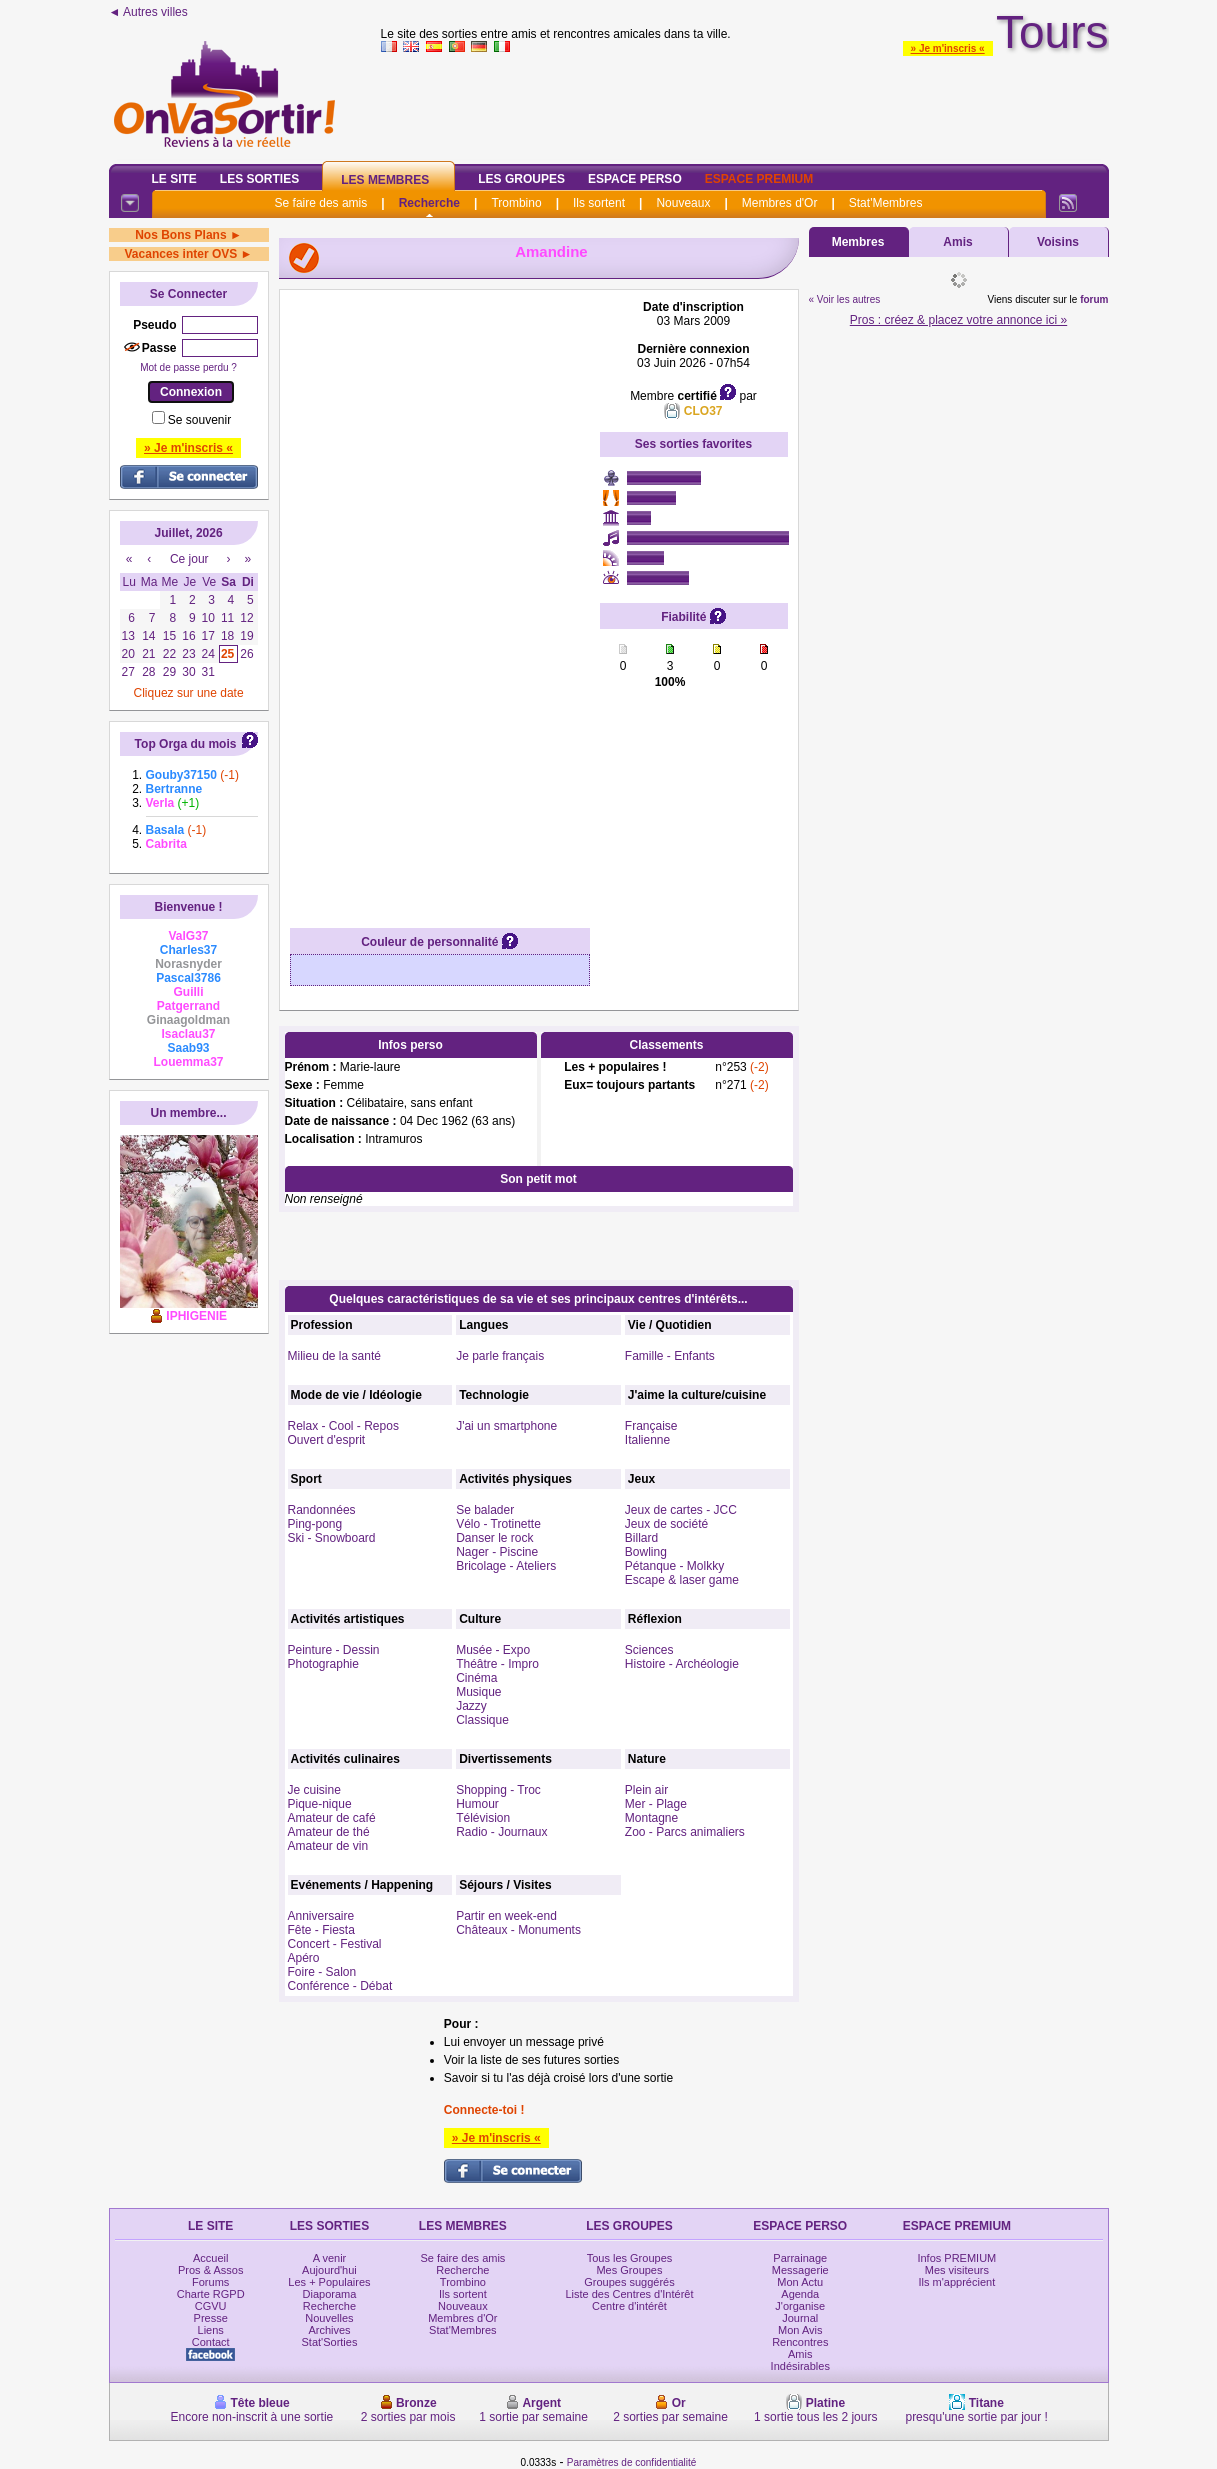 This screenshot has width=1217, height=2469. What do you see at coordinates (485, 1510) in the screenshot?
I see `Se balader` at bounding box center [485, 1510].